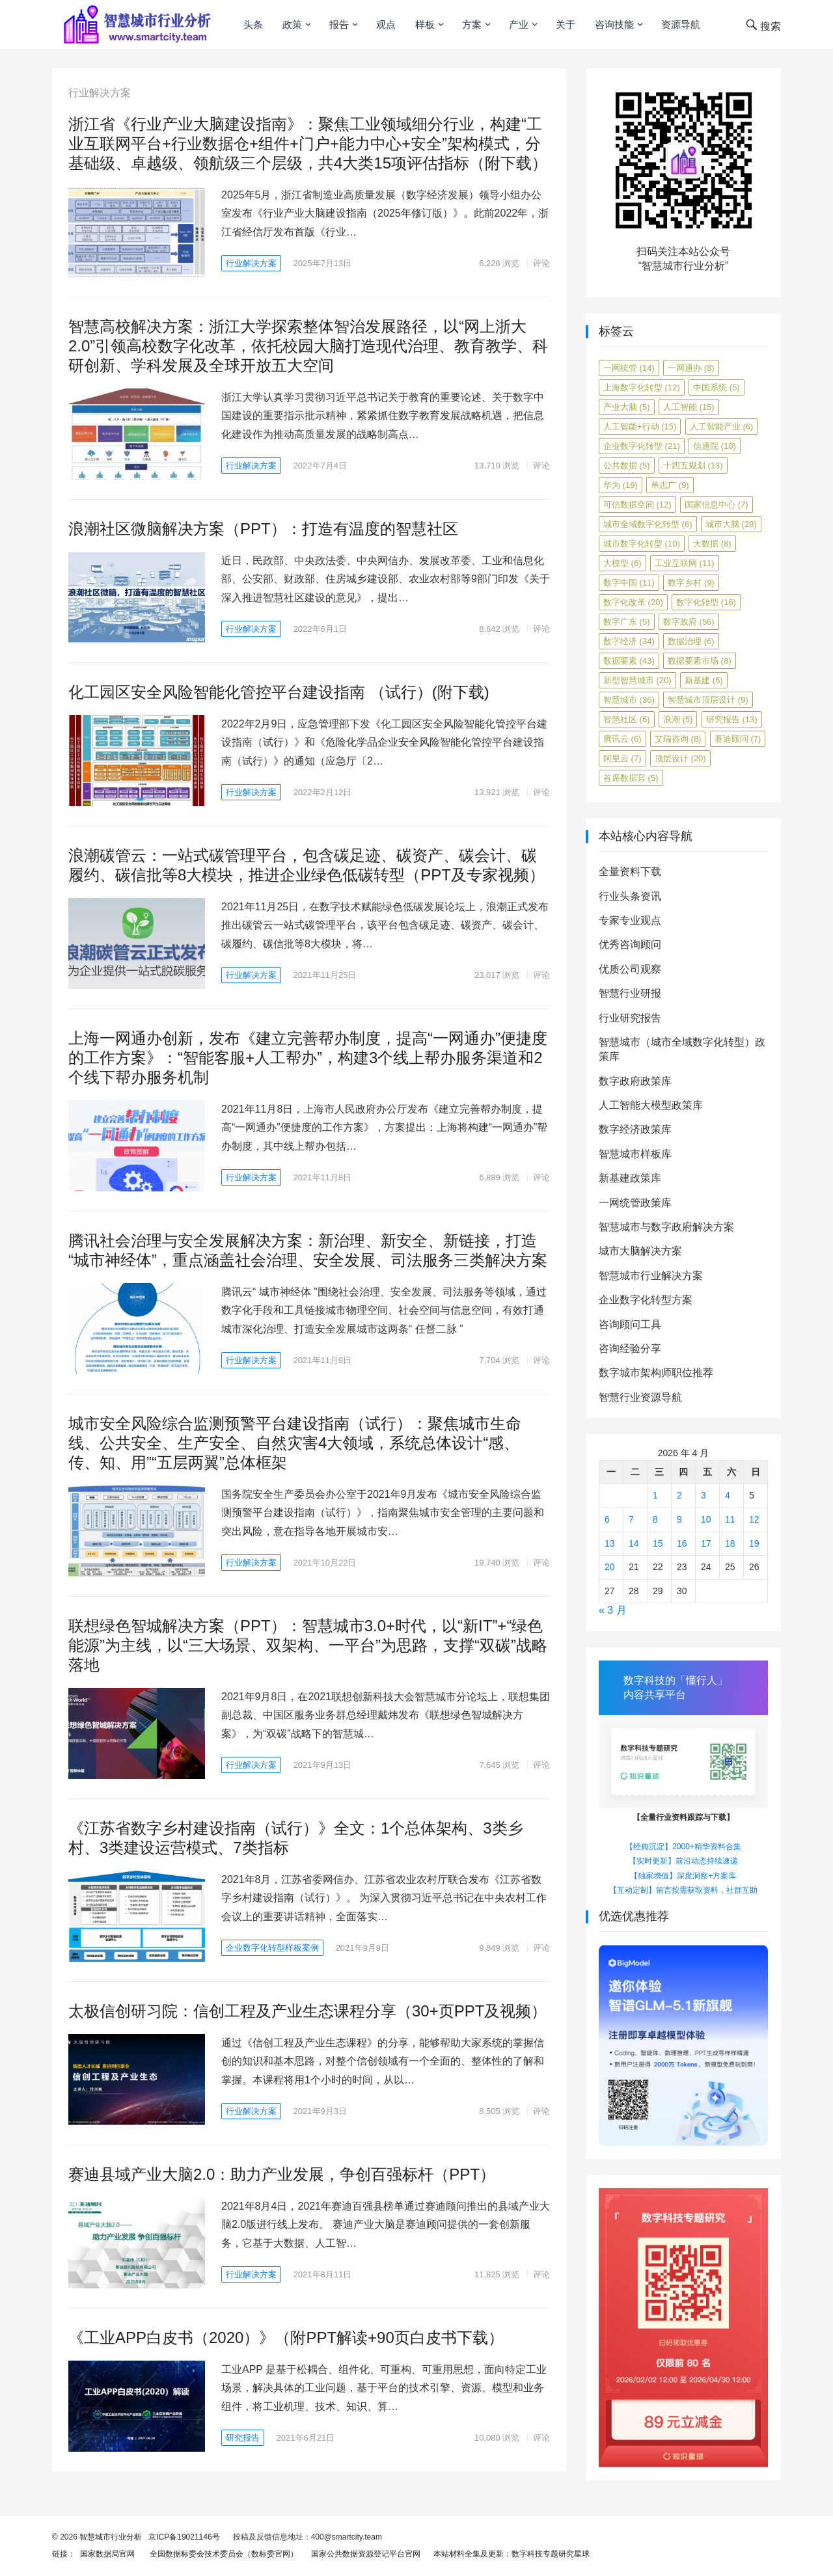 The height and width of the screenshot is (2576, 833). What do you see at coordinates (629, 368) in the screenshot?
I see `一网统管 [一网统管 (14 项)]` at bounding box center [629, 368].